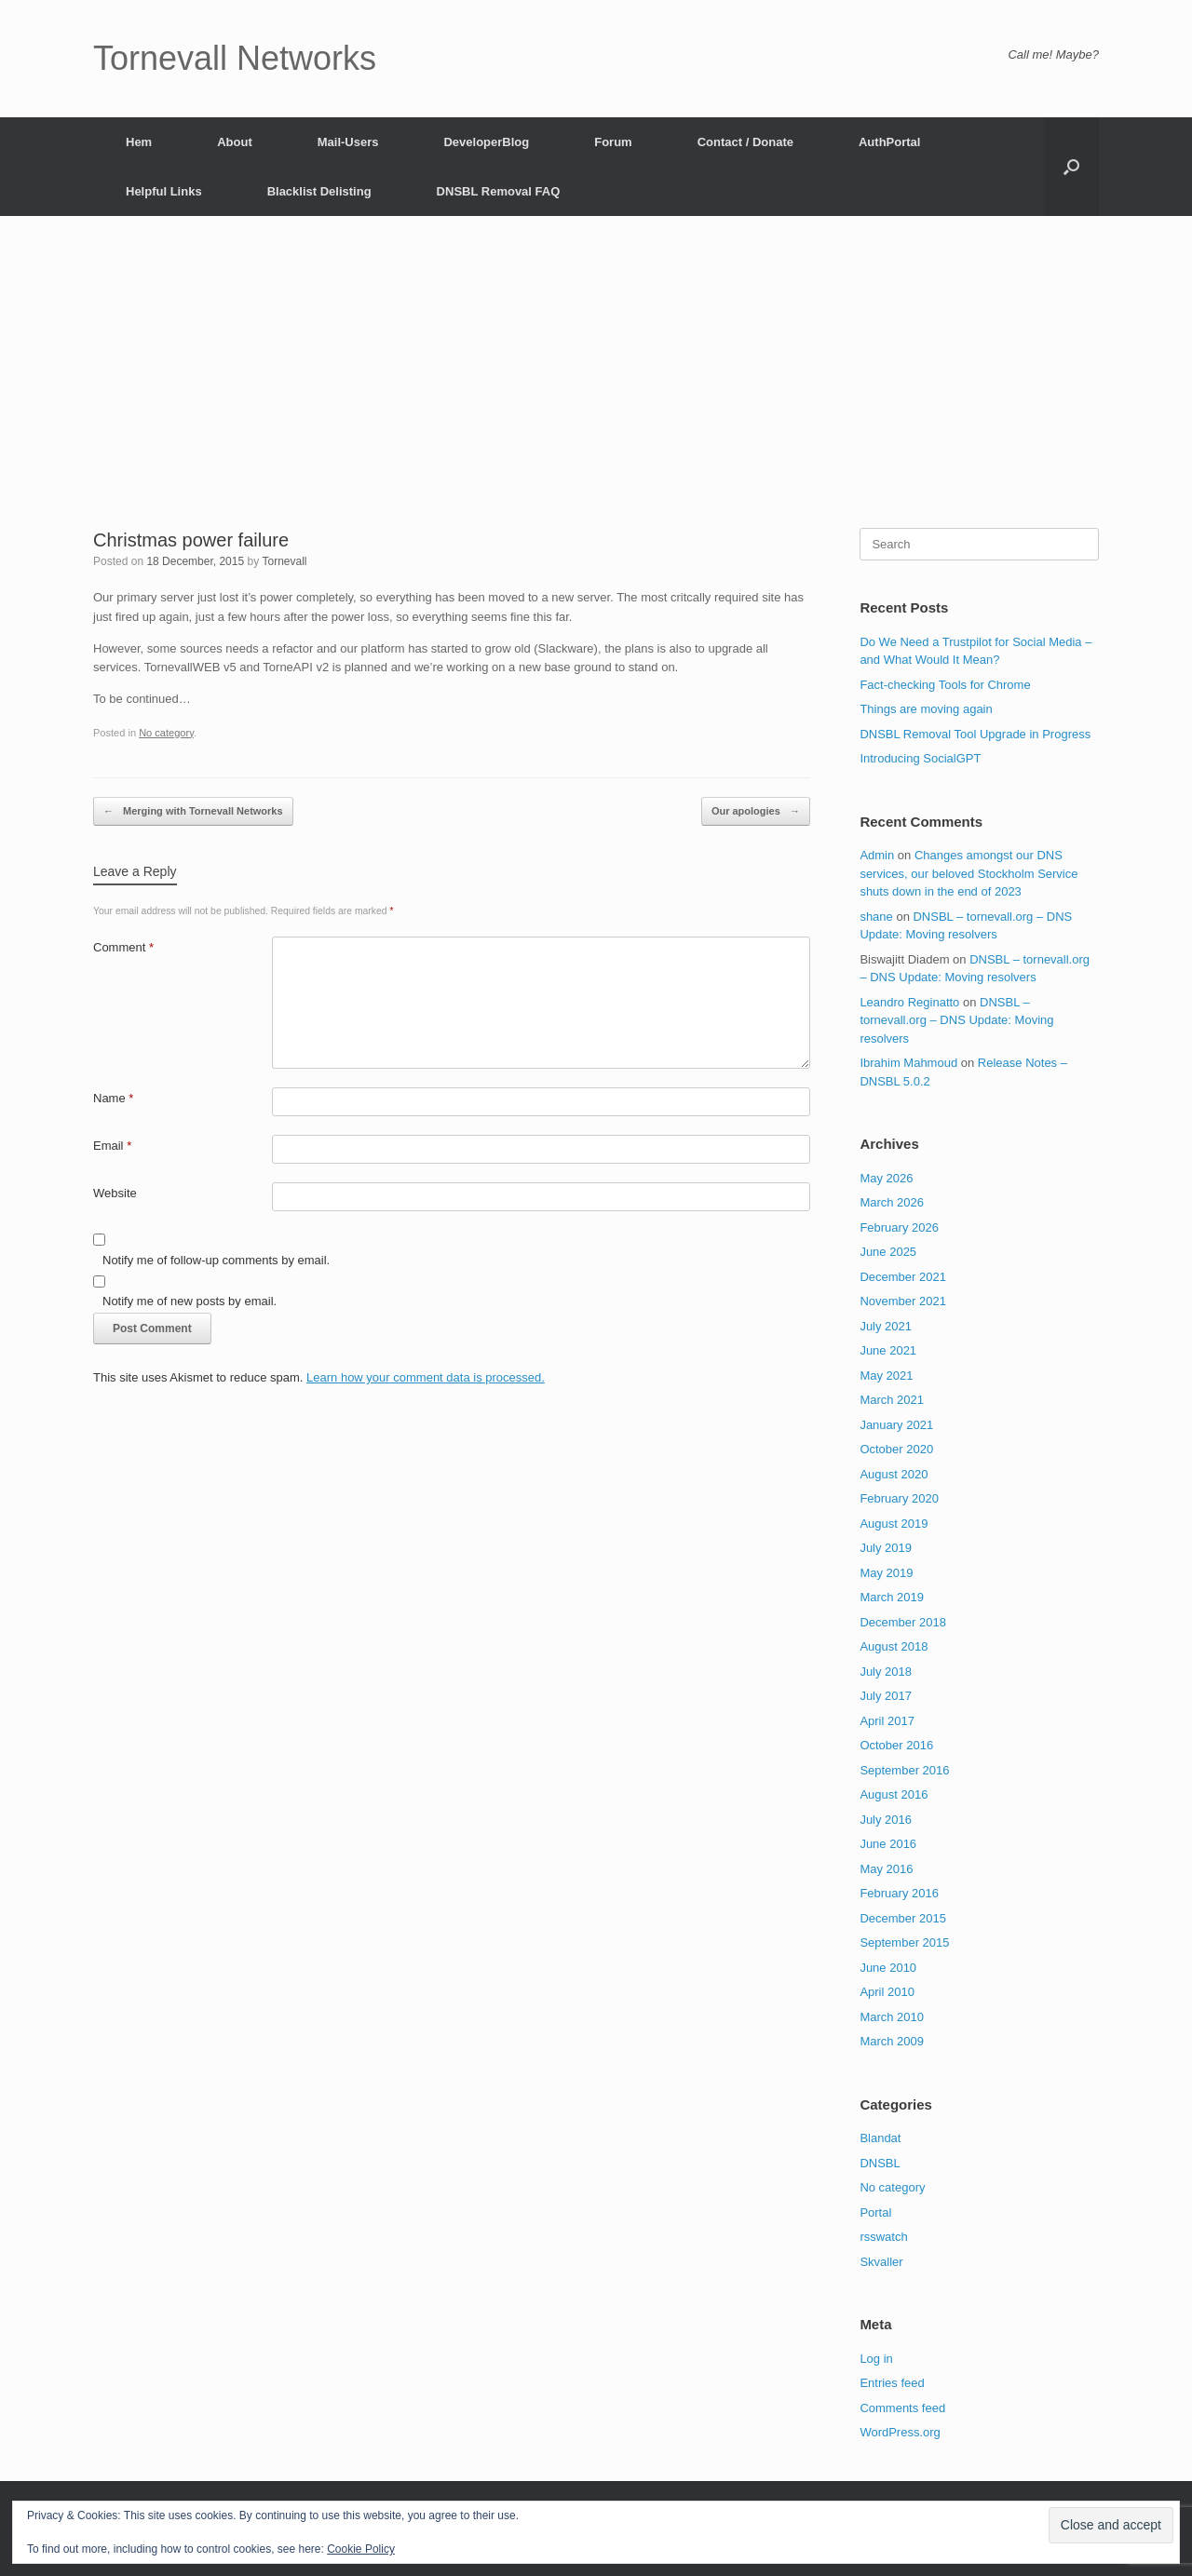 This screenshot has width=1192, height=2576. I want to click on June 2010, so click(888, 1968).